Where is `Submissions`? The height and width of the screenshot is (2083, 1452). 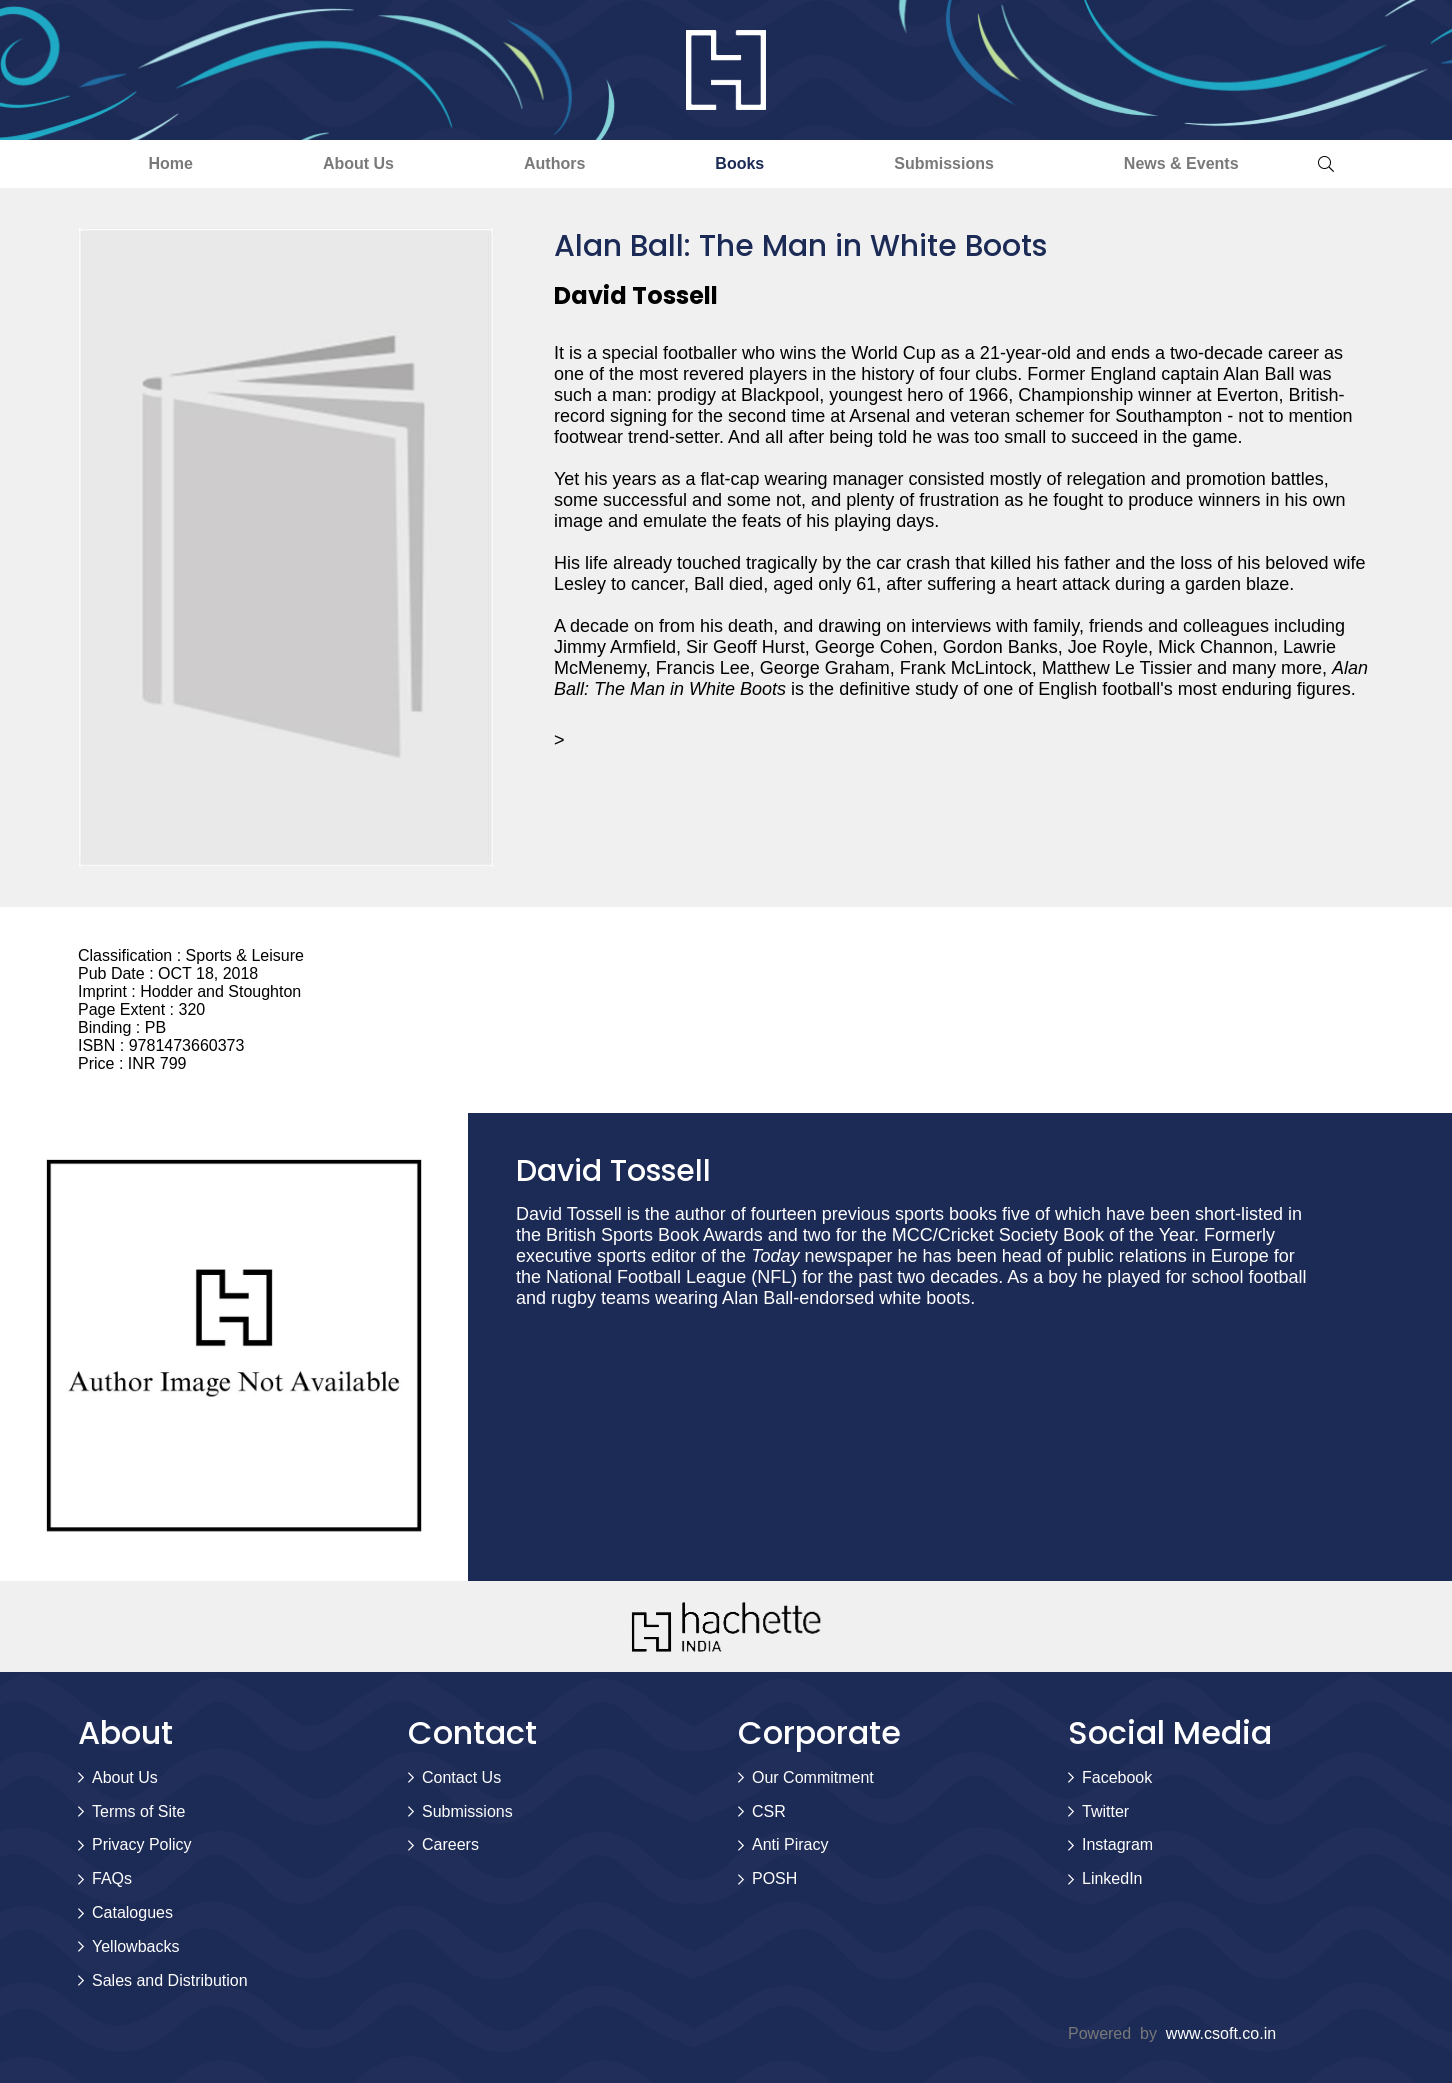 Submissions is located at coordinates (944, 163).